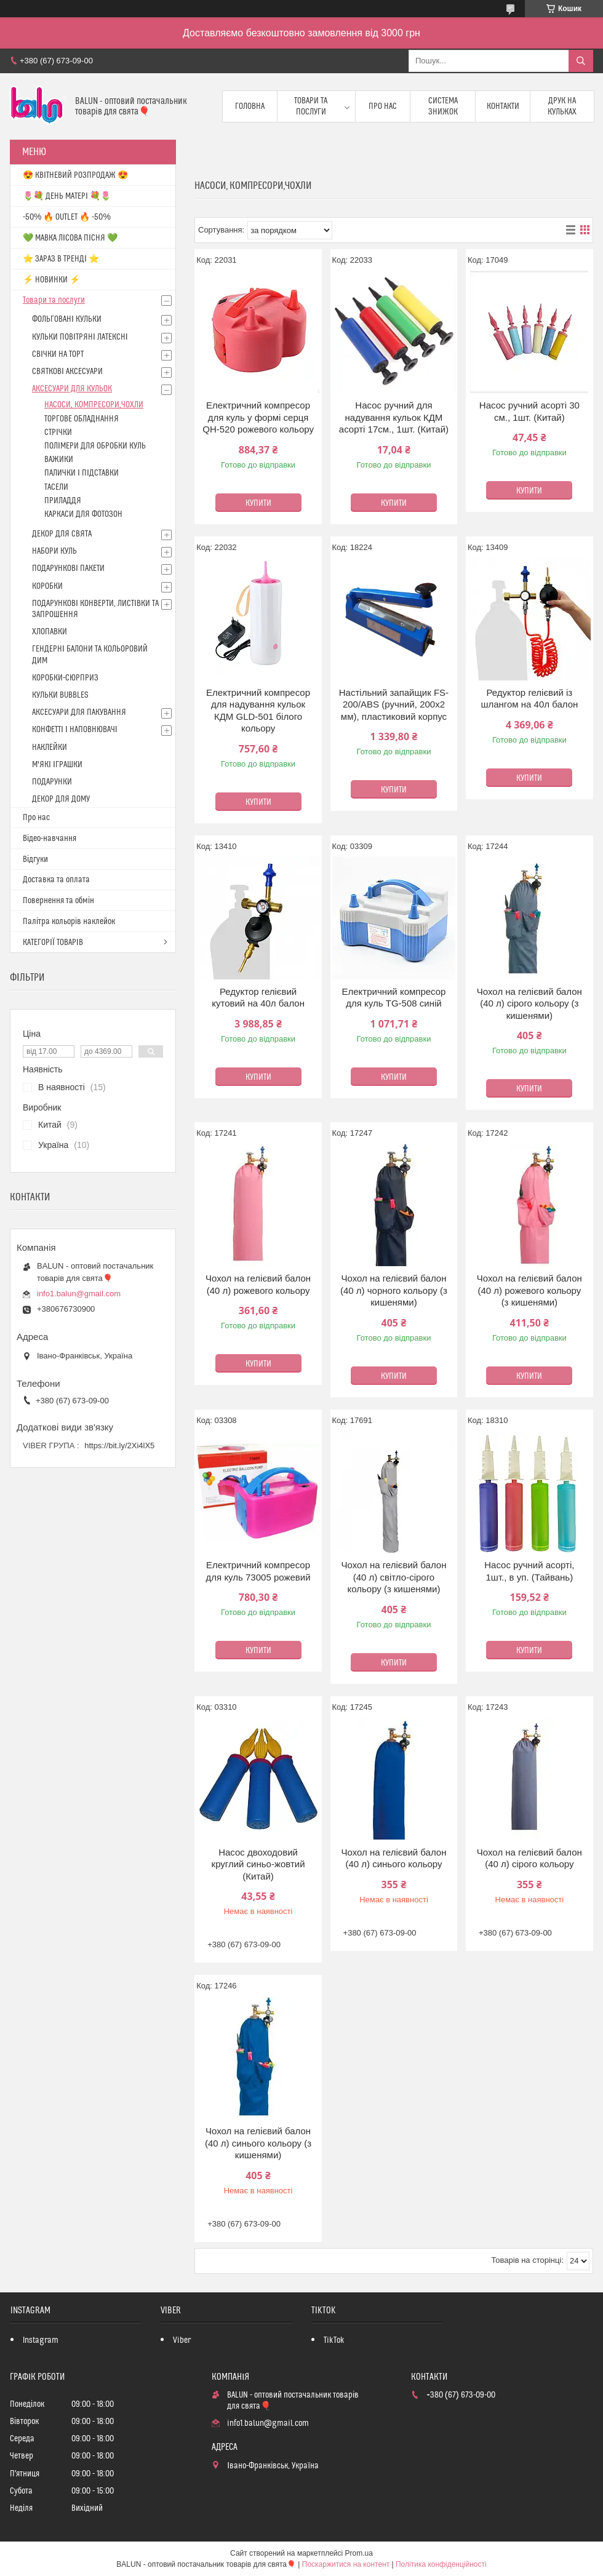 Image resolution: width=603 pixels, height=2576 pixels. I want to click on ТАСЕЛИ, so click(56, 487).